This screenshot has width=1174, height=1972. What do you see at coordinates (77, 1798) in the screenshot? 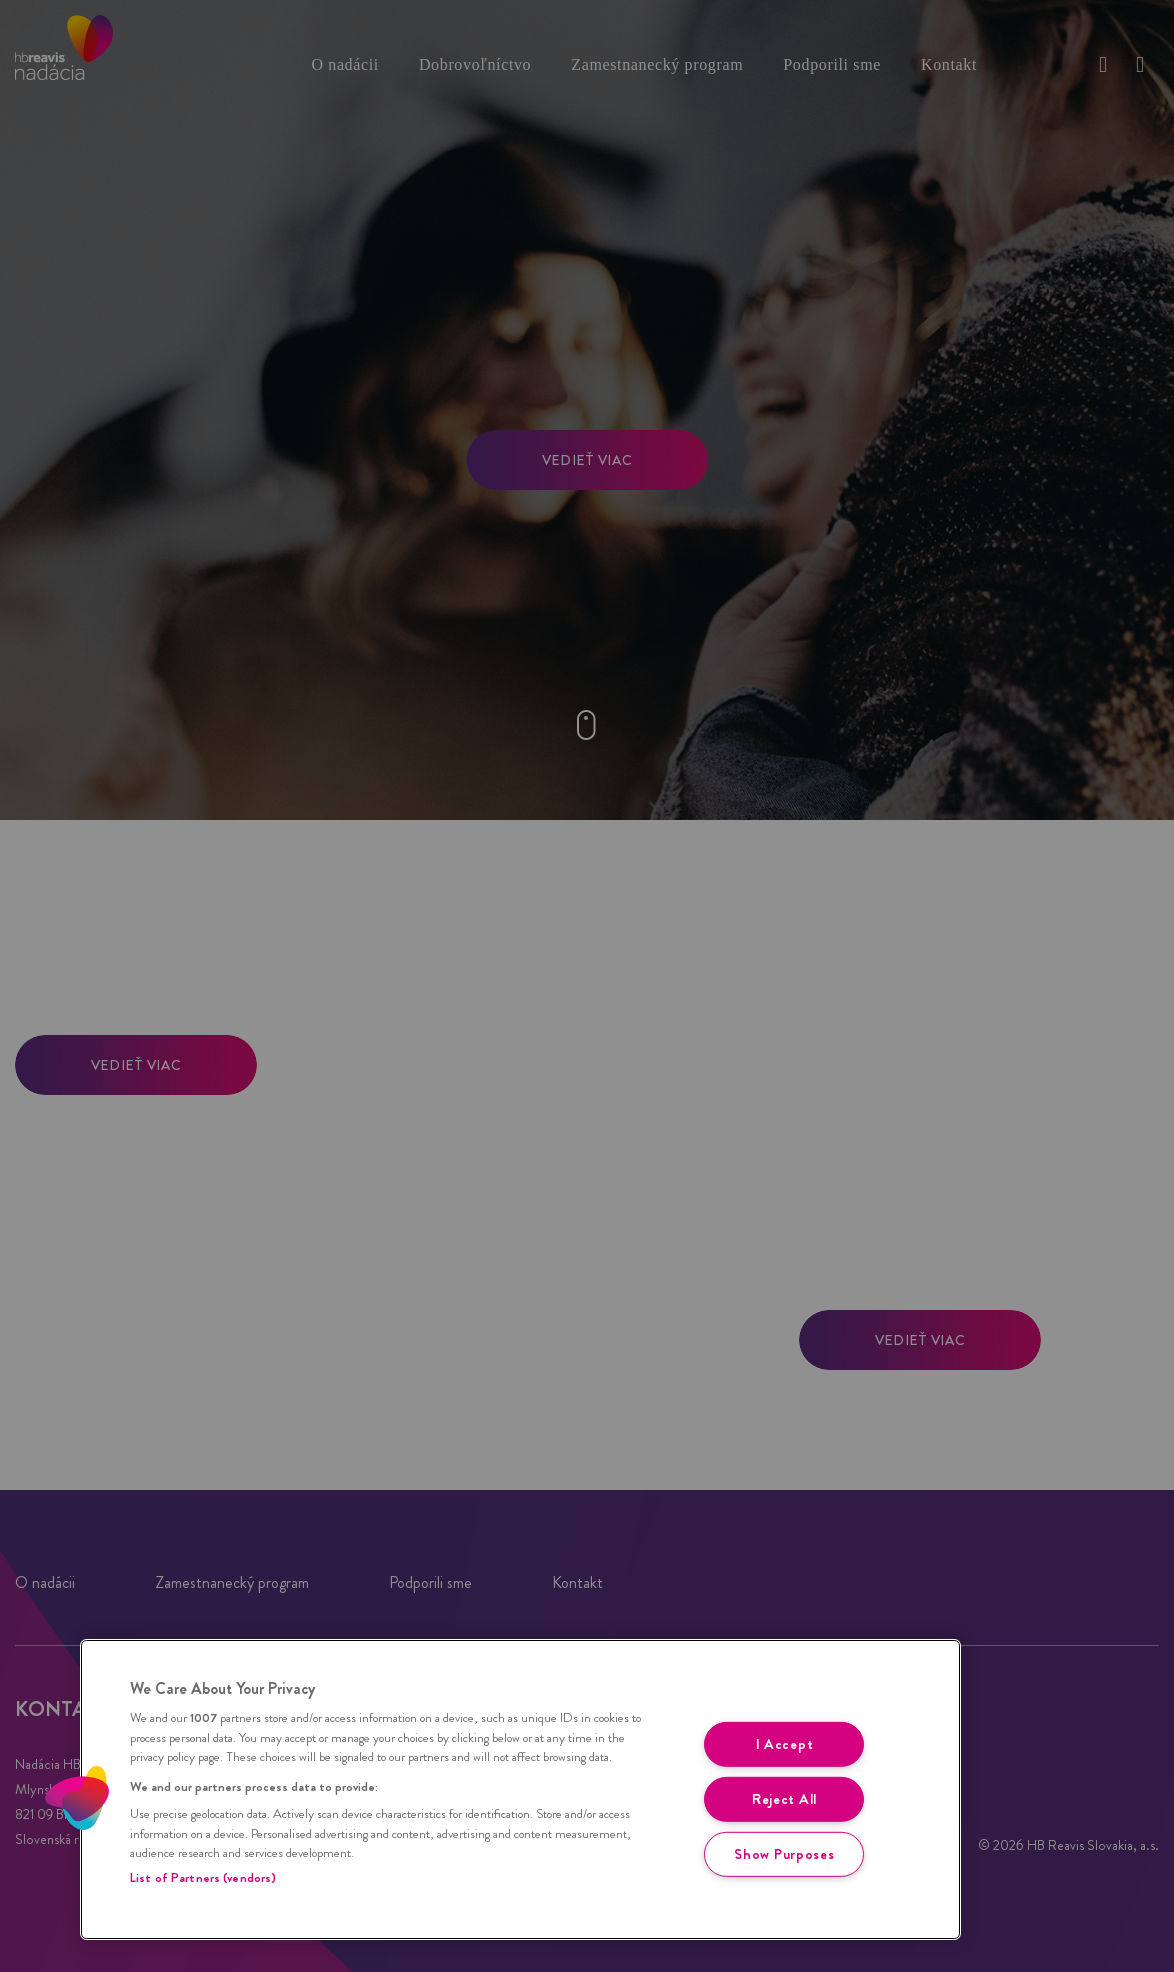
I see `[button]` at bounding box center [77, 1798].